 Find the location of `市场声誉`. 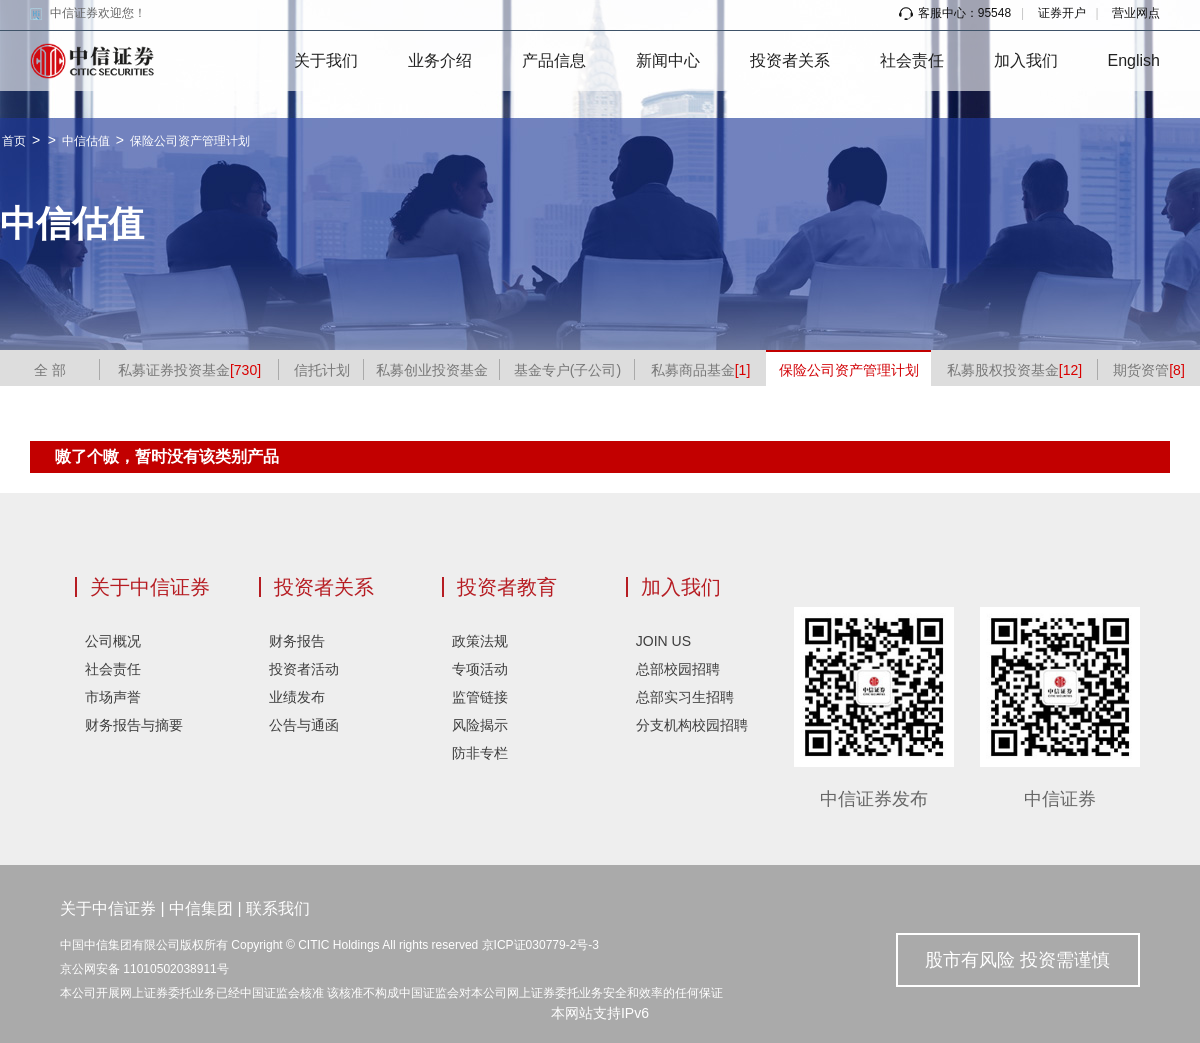

市场声誉 is located at coordinates (113, 697).